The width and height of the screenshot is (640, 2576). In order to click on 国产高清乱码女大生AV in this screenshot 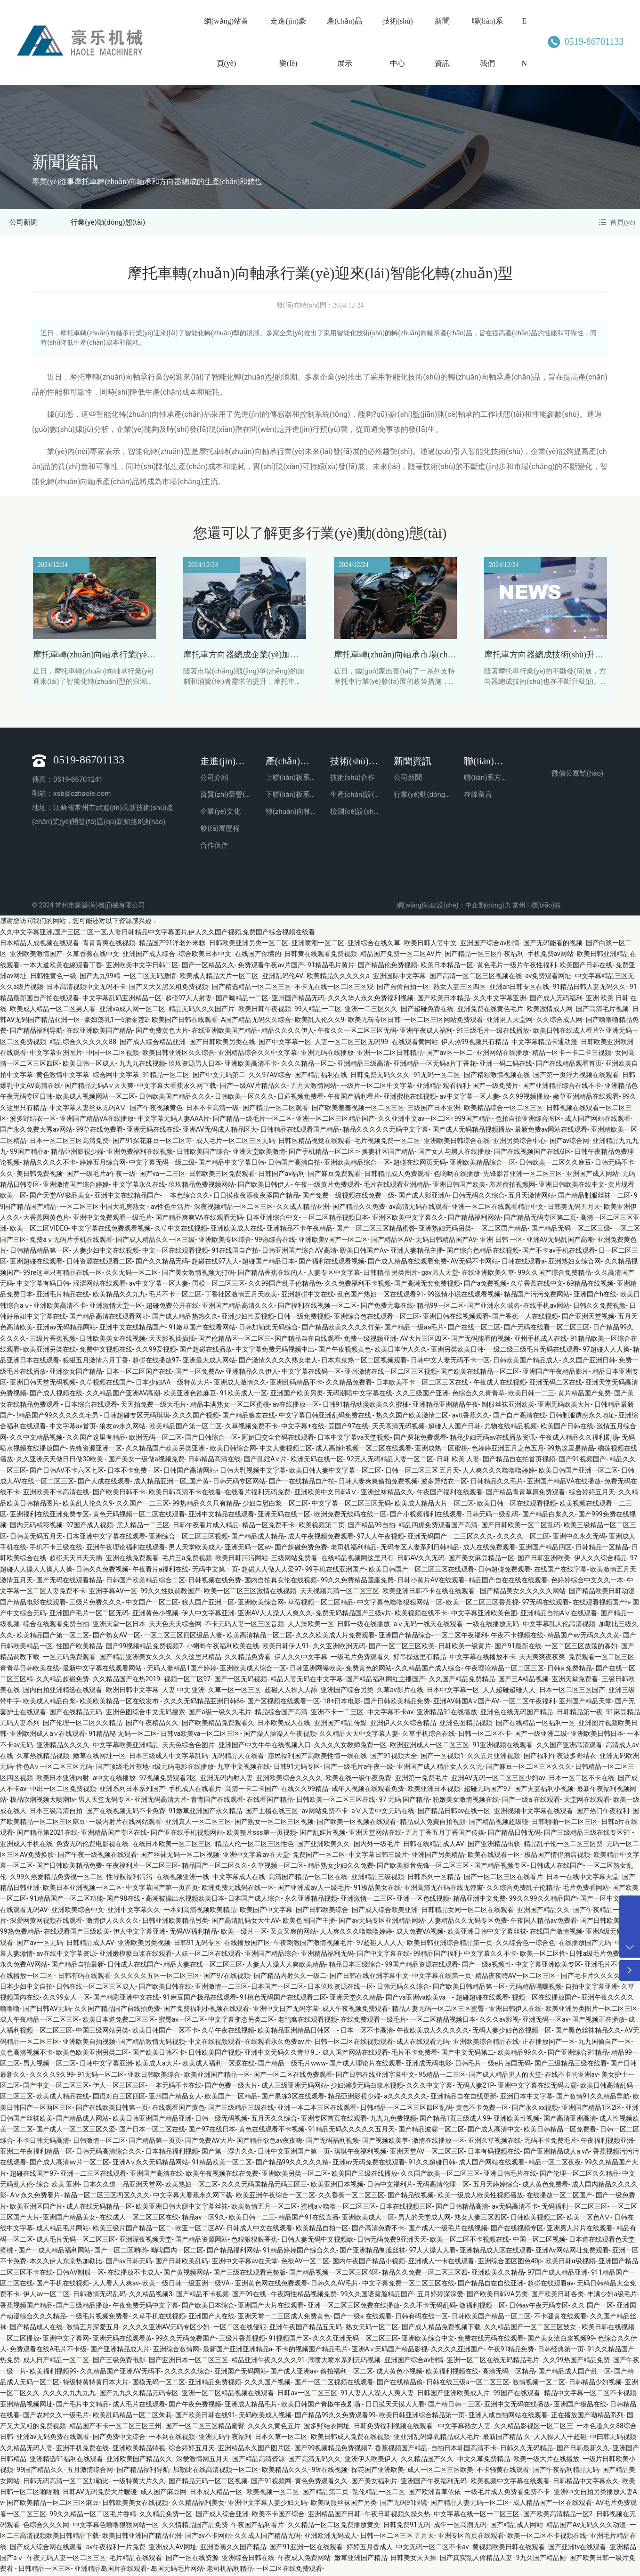, I will do `click(245, 1922)`.